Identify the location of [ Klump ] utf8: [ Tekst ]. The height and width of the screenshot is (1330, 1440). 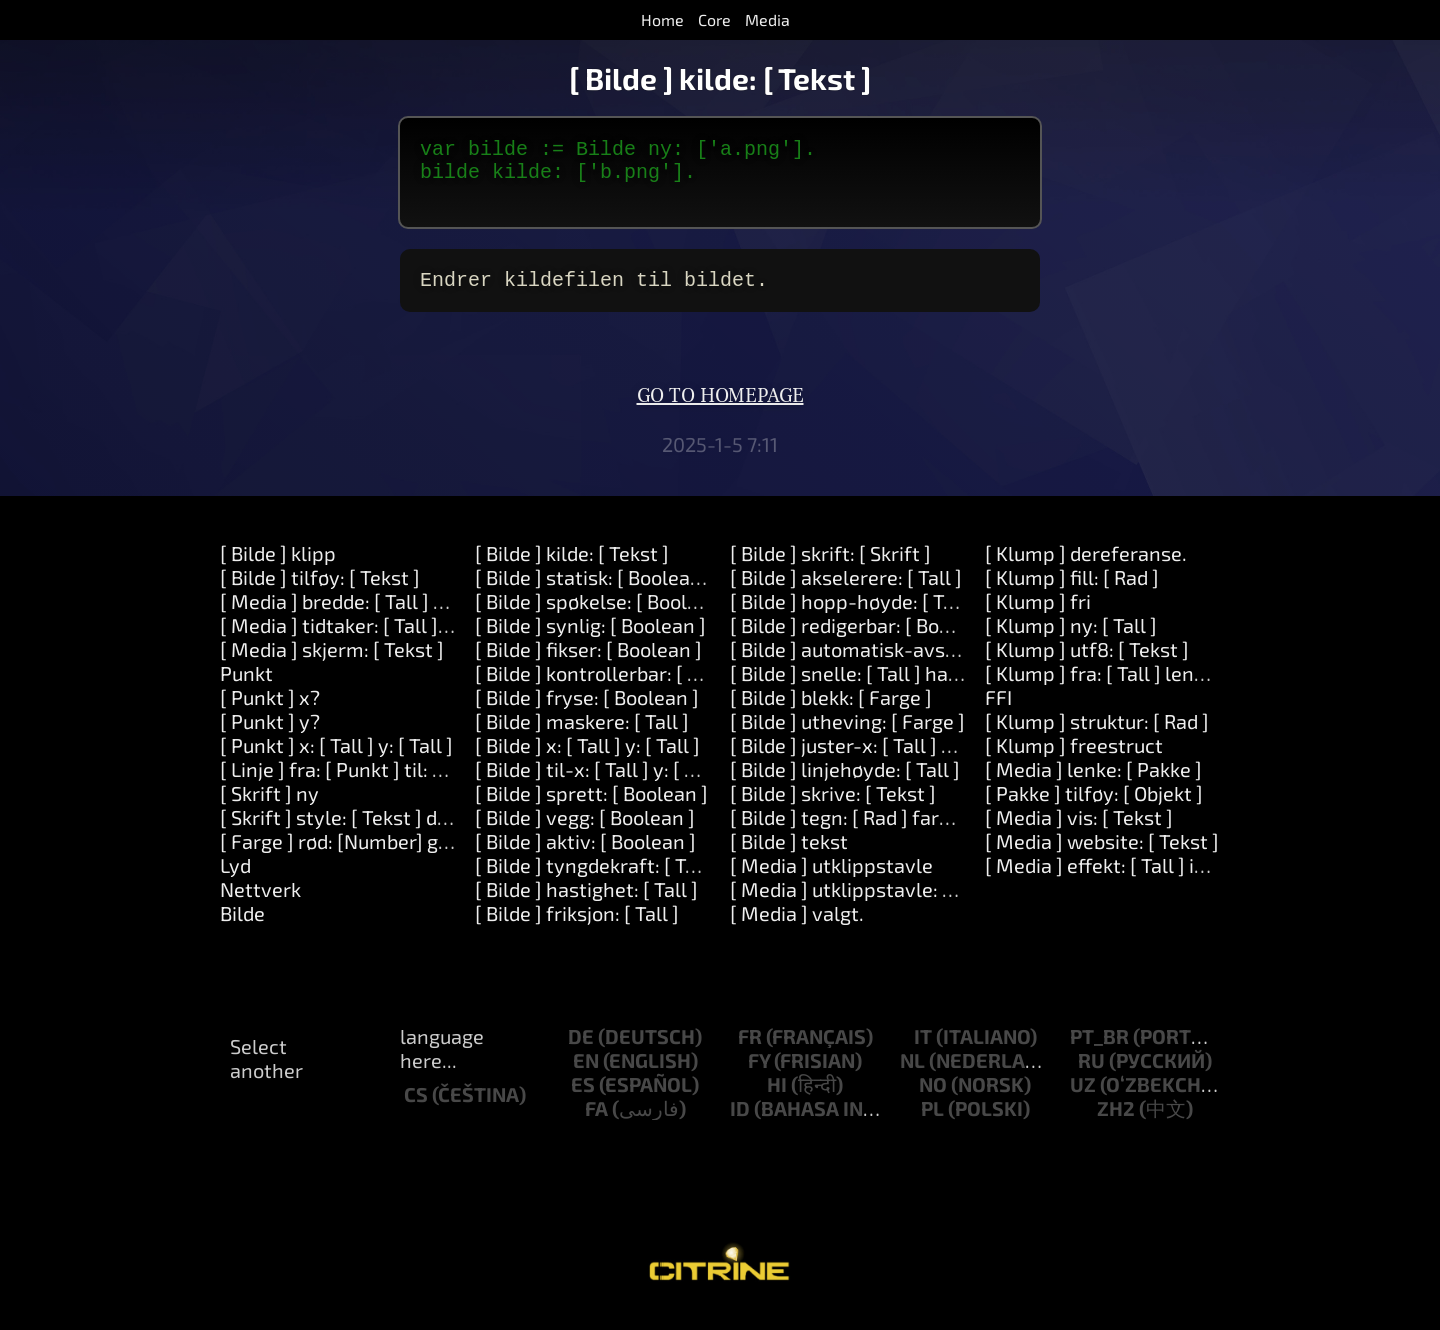
(1087, 665).